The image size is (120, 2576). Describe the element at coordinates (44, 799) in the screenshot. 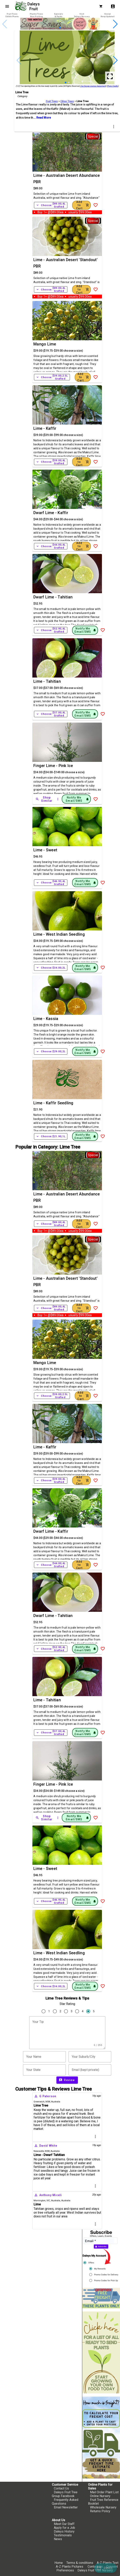

I see `[Shop Similar]` at that location.